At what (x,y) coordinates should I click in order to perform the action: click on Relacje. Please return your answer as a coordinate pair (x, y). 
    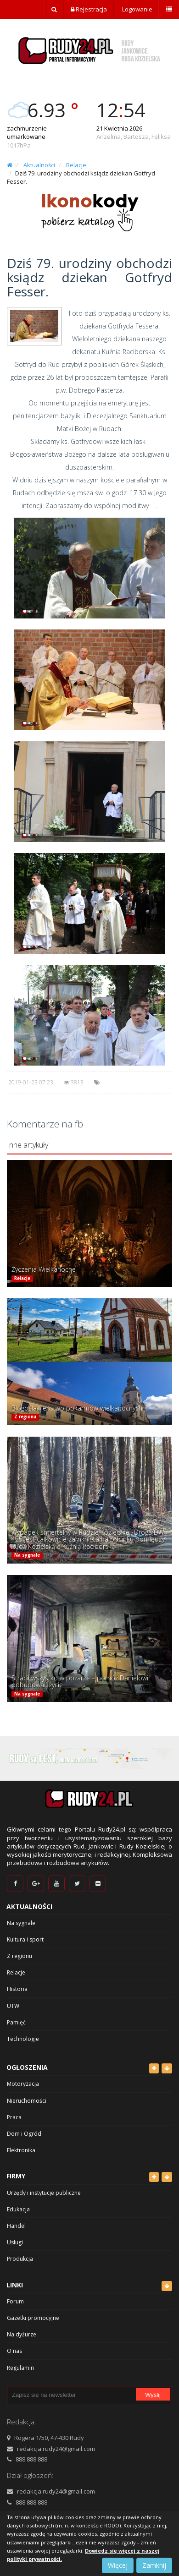
    Looking at the image, I should click on (76, 165).